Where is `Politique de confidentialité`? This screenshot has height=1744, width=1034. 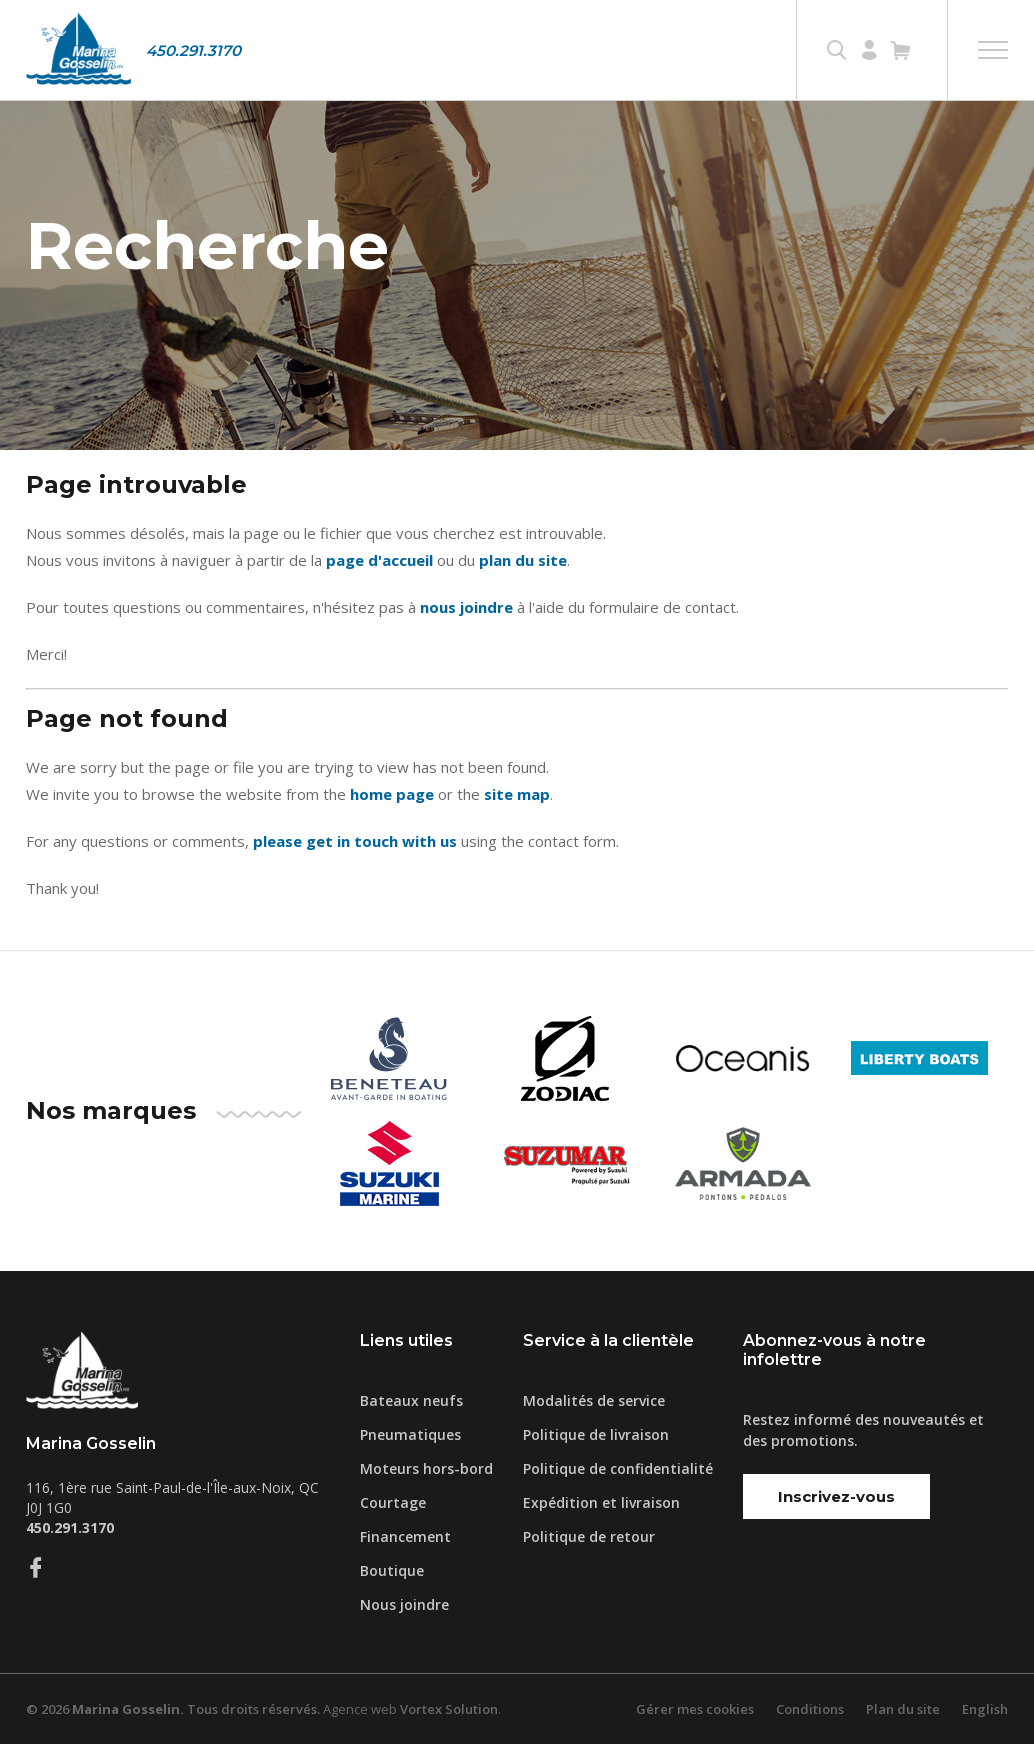
Politique de confidentialité is located at coordinates (618, 1468).